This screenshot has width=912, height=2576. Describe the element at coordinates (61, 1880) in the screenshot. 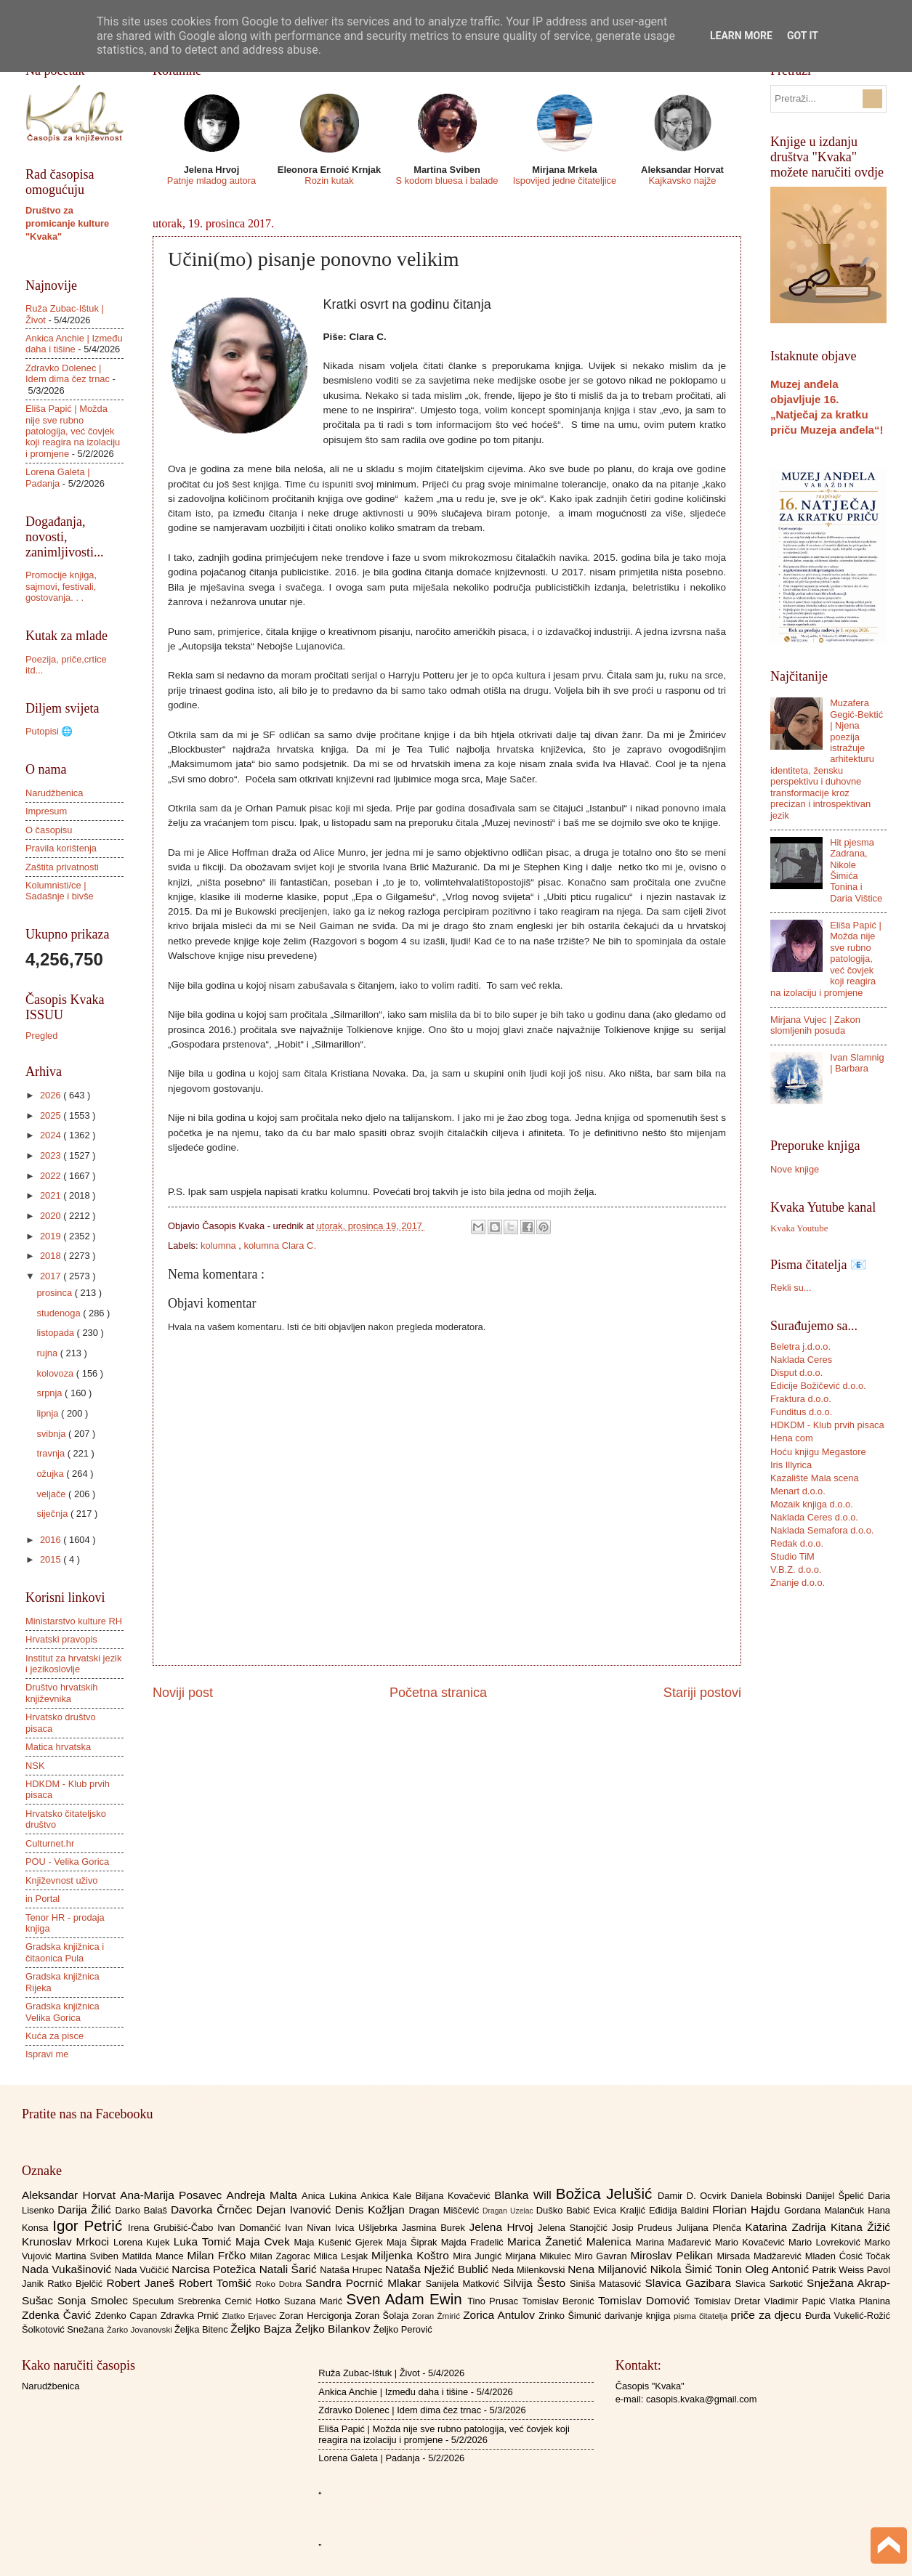

I see `Književnost uživo` at that location.